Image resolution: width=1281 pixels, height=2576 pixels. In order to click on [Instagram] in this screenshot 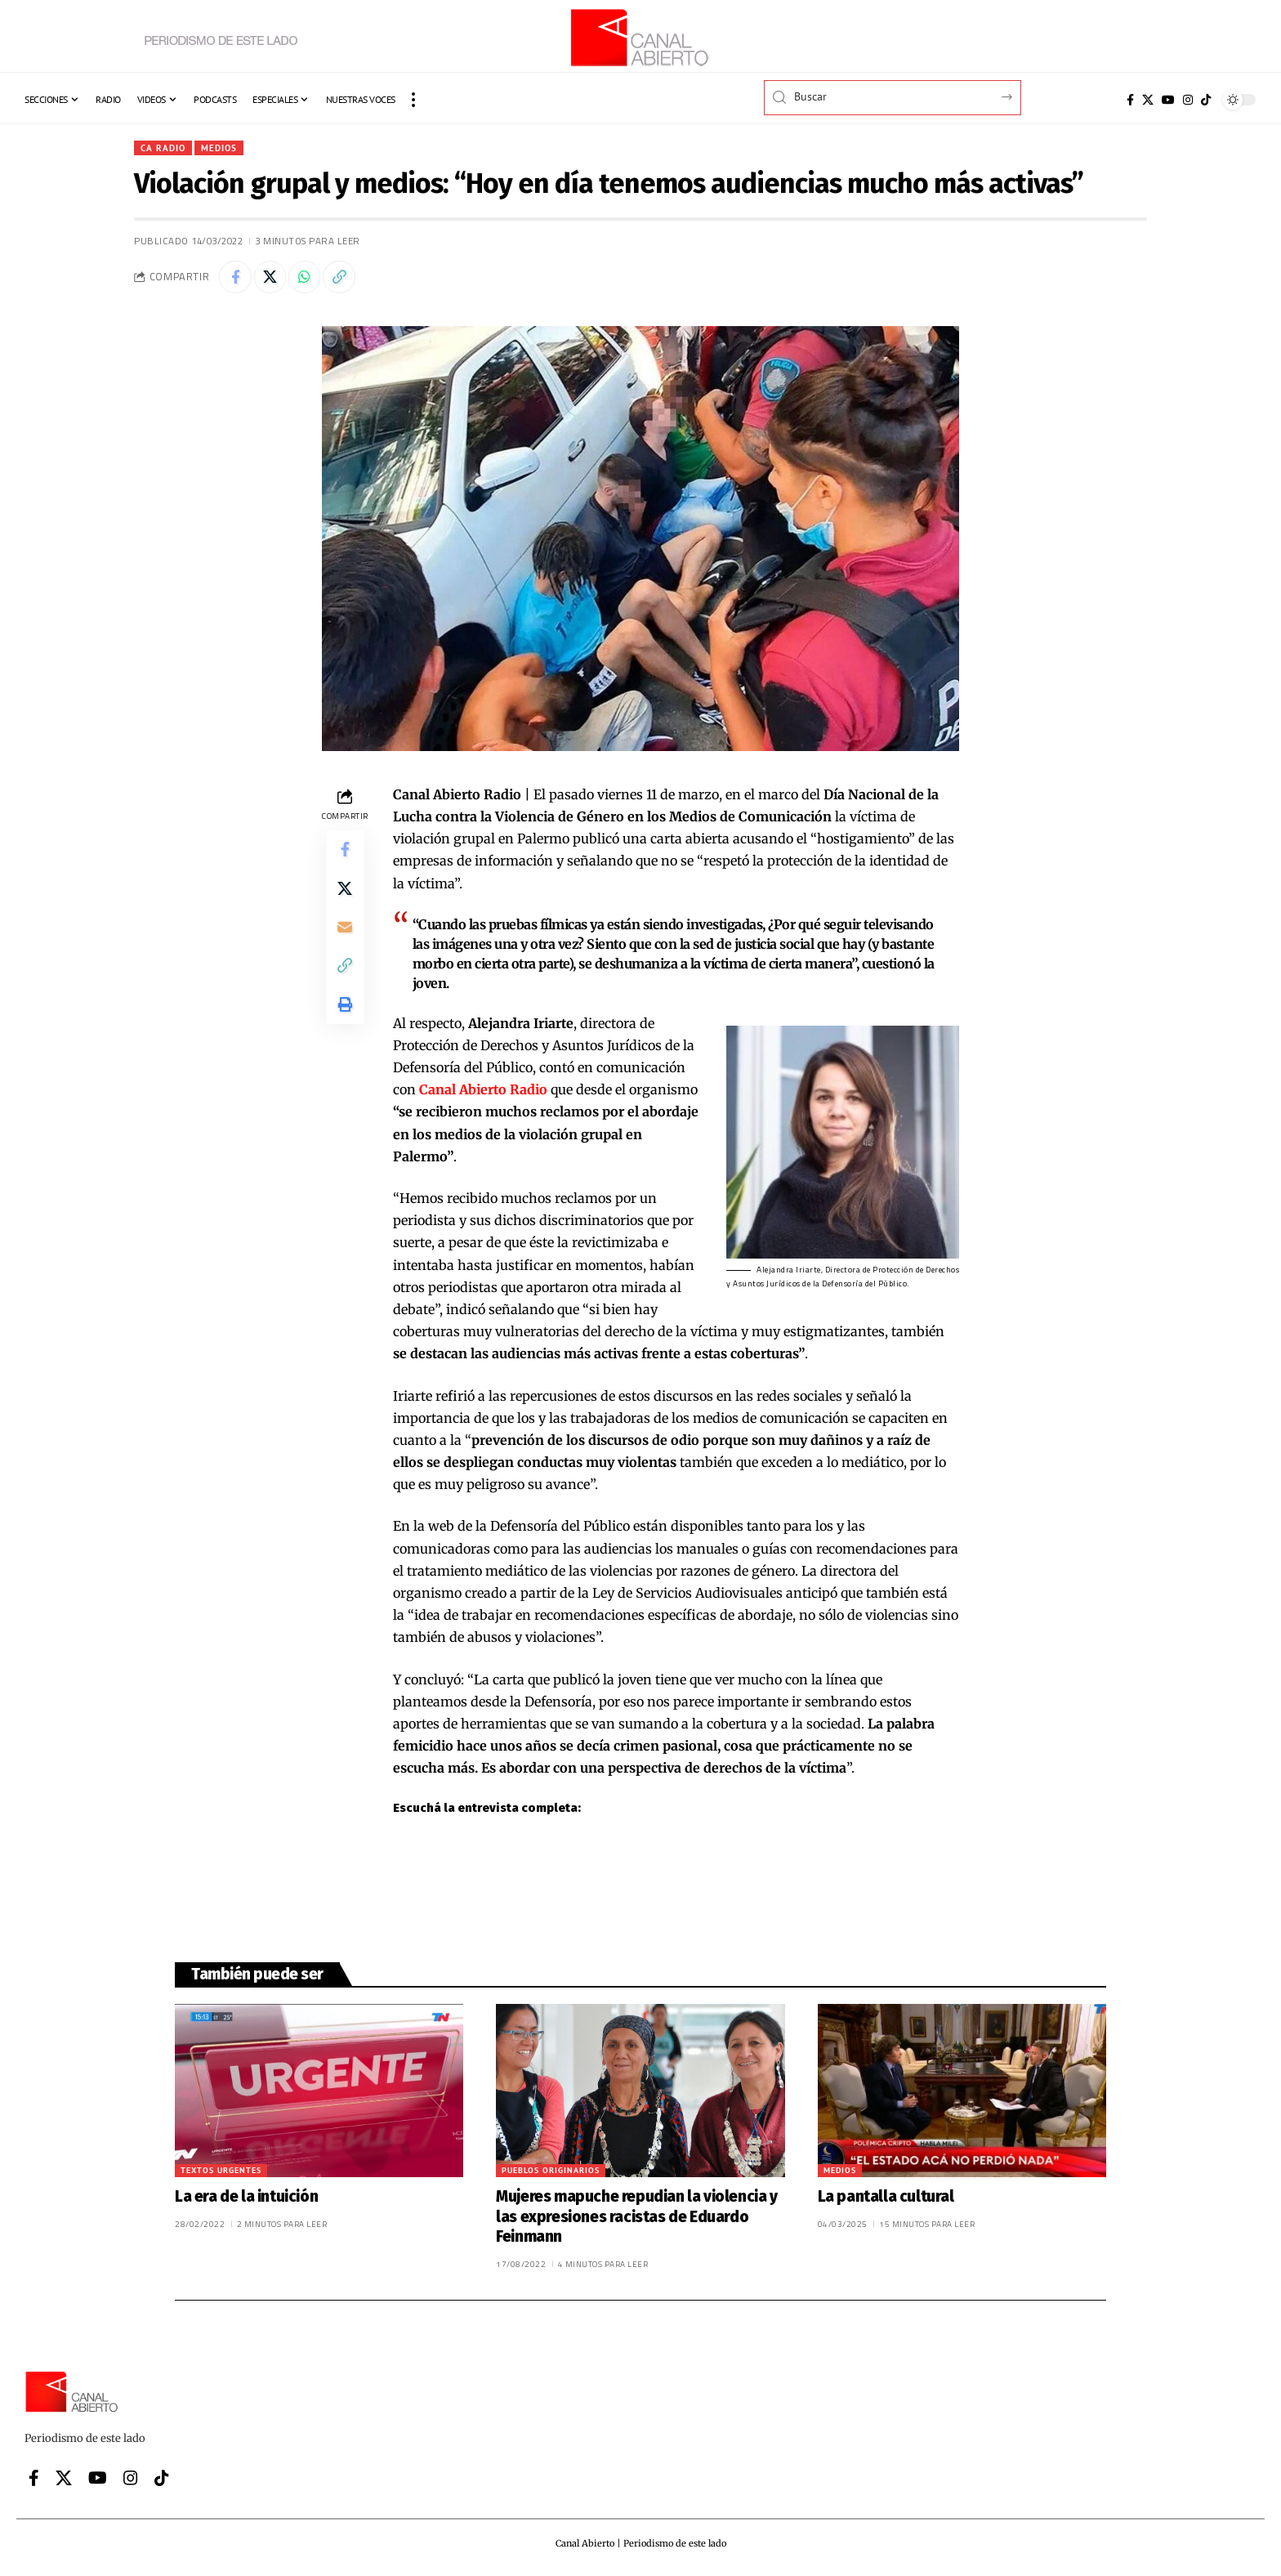, I will do `click(1188, 99)`.